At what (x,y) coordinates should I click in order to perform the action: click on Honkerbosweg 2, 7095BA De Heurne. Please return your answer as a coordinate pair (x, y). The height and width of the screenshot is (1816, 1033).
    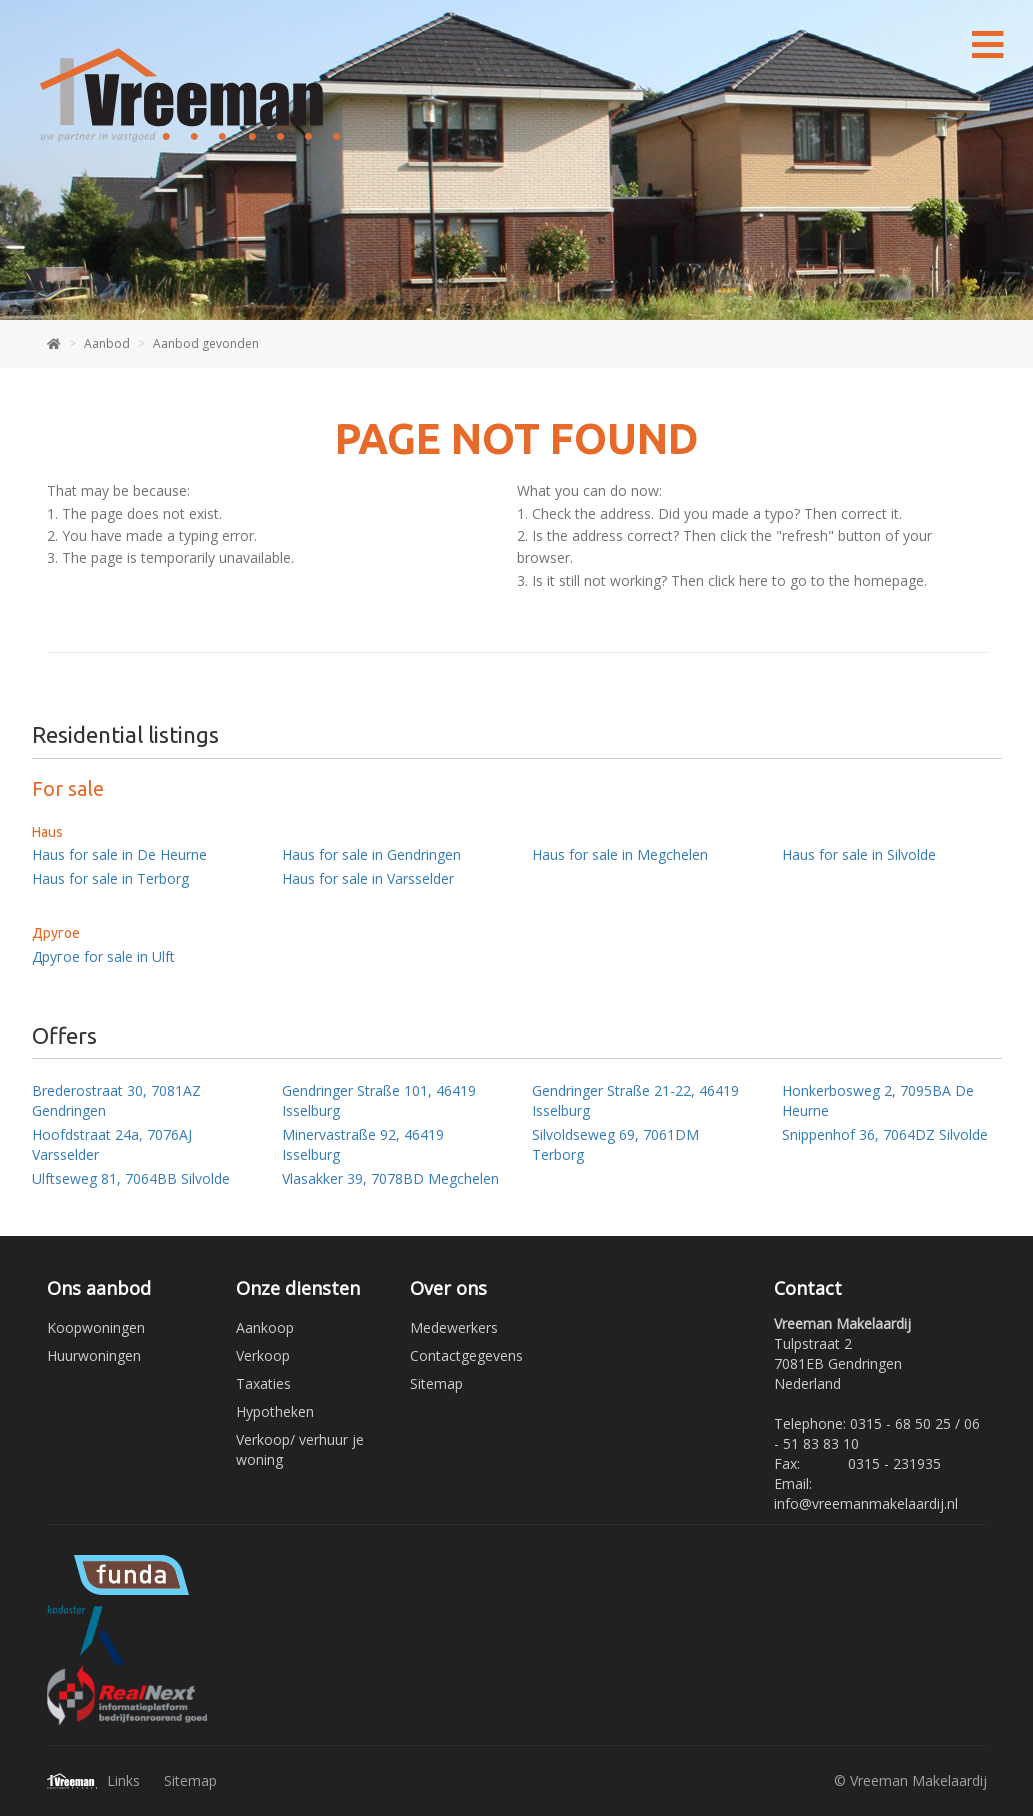
    Looking at the image, I should click on (878, 1100).